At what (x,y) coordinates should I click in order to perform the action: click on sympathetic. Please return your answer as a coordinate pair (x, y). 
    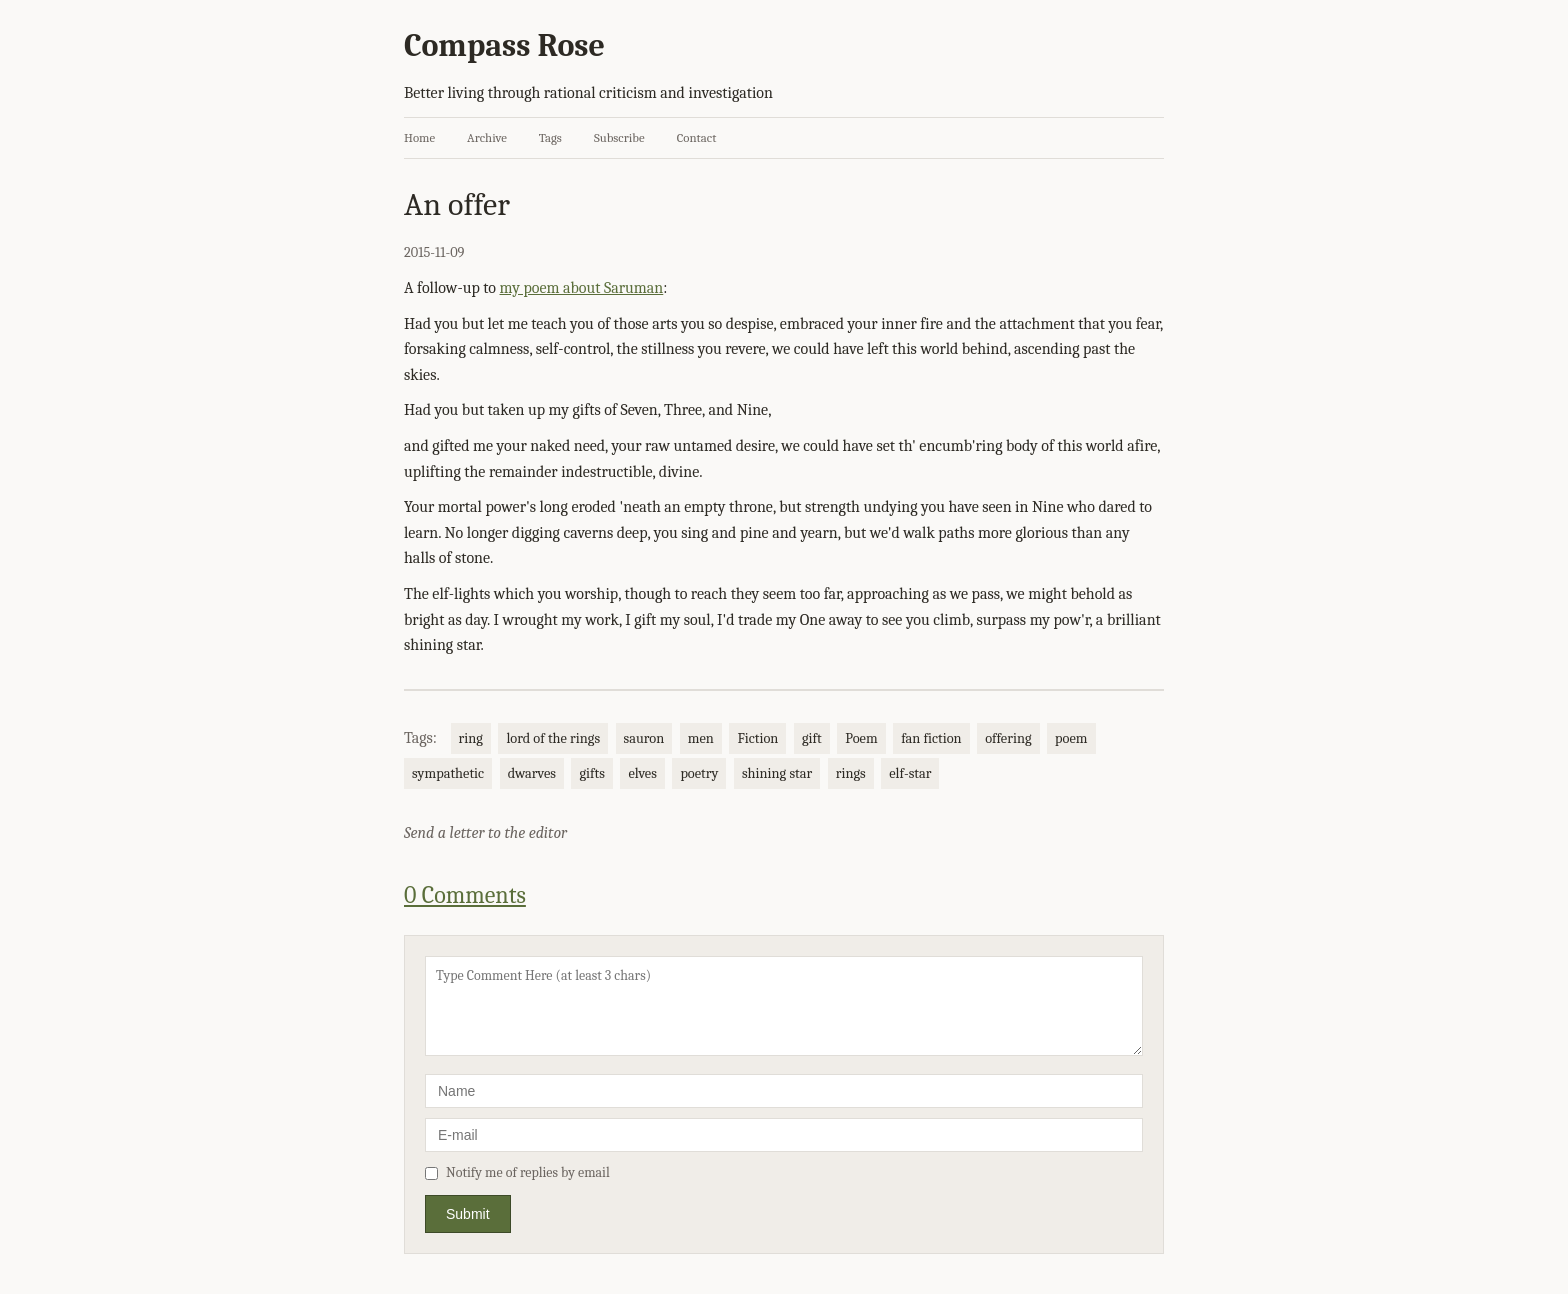
    Looking at the image, I should click on (448, 773).